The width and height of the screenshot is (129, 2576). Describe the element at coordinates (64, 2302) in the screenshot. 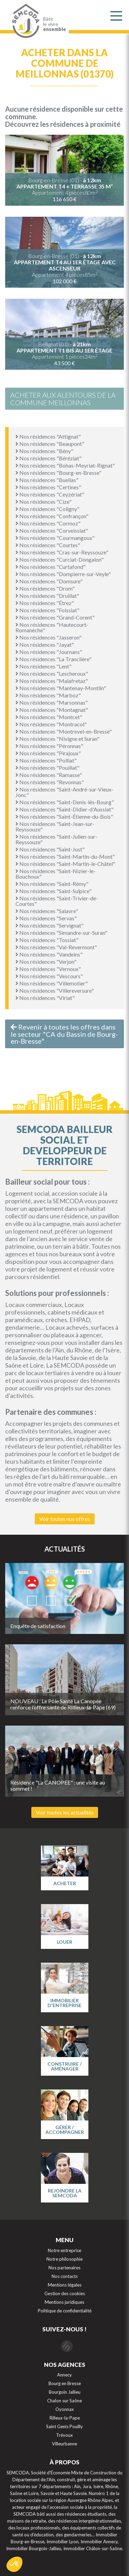

I see `Mentions juridiques` at that location.